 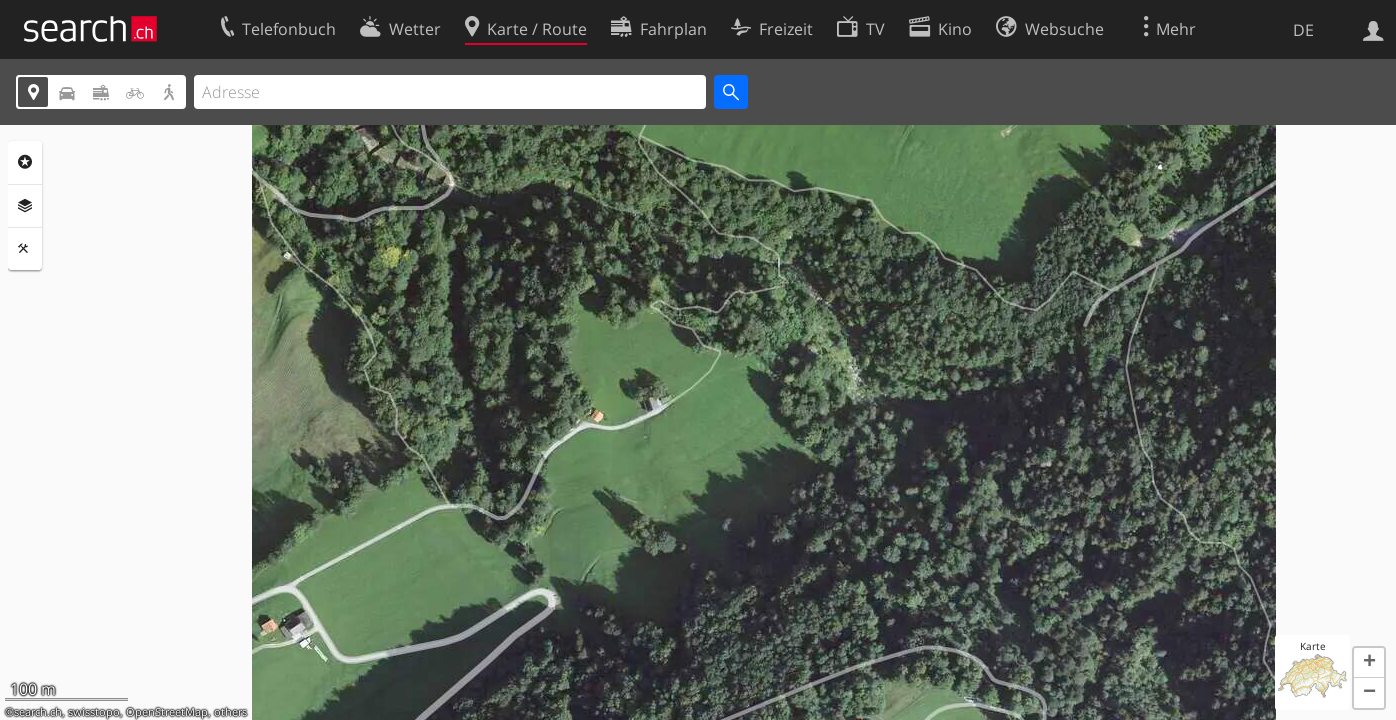 What do you see at coordinates (1369, 663) in the screenshot?
I see `[button]` at bounding box center [1369, 663].